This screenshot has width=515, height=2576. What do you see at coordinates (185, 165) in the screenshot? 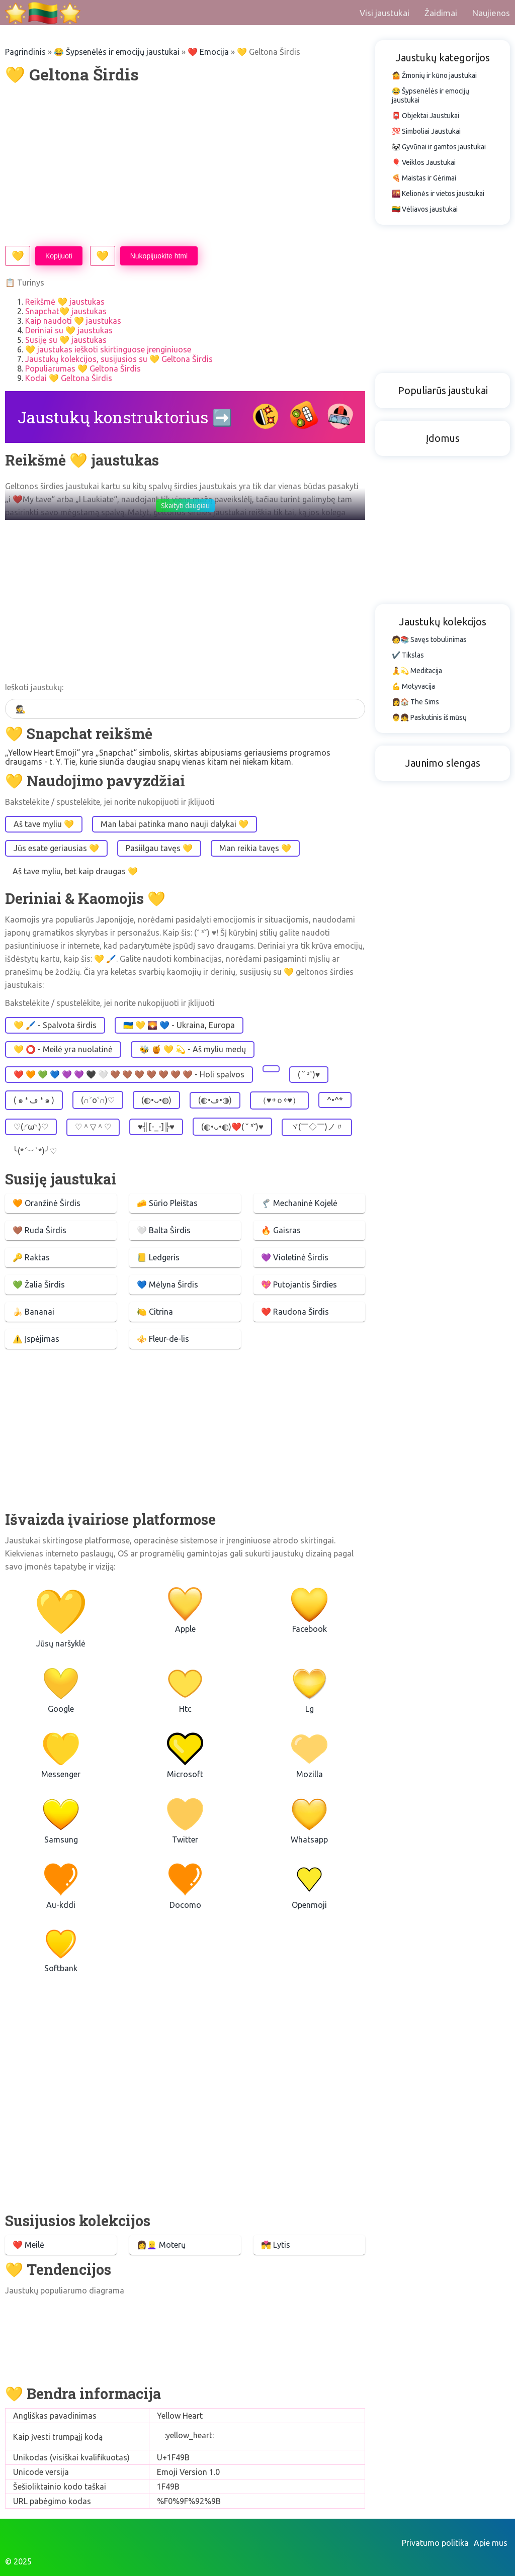
I see `[Advertisement]` at bounding box center [185, 165].